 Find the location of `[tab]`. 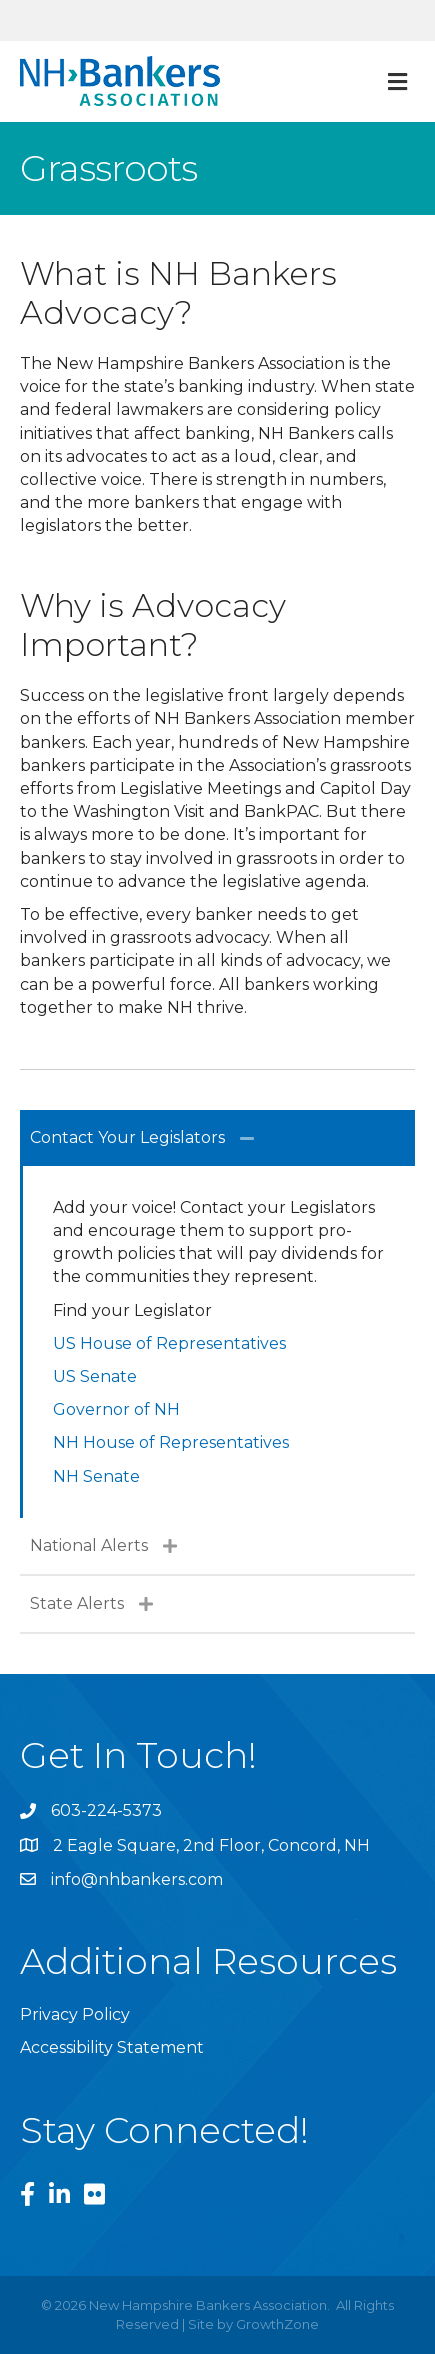

[tab] is located at coordinates (217, 1138).